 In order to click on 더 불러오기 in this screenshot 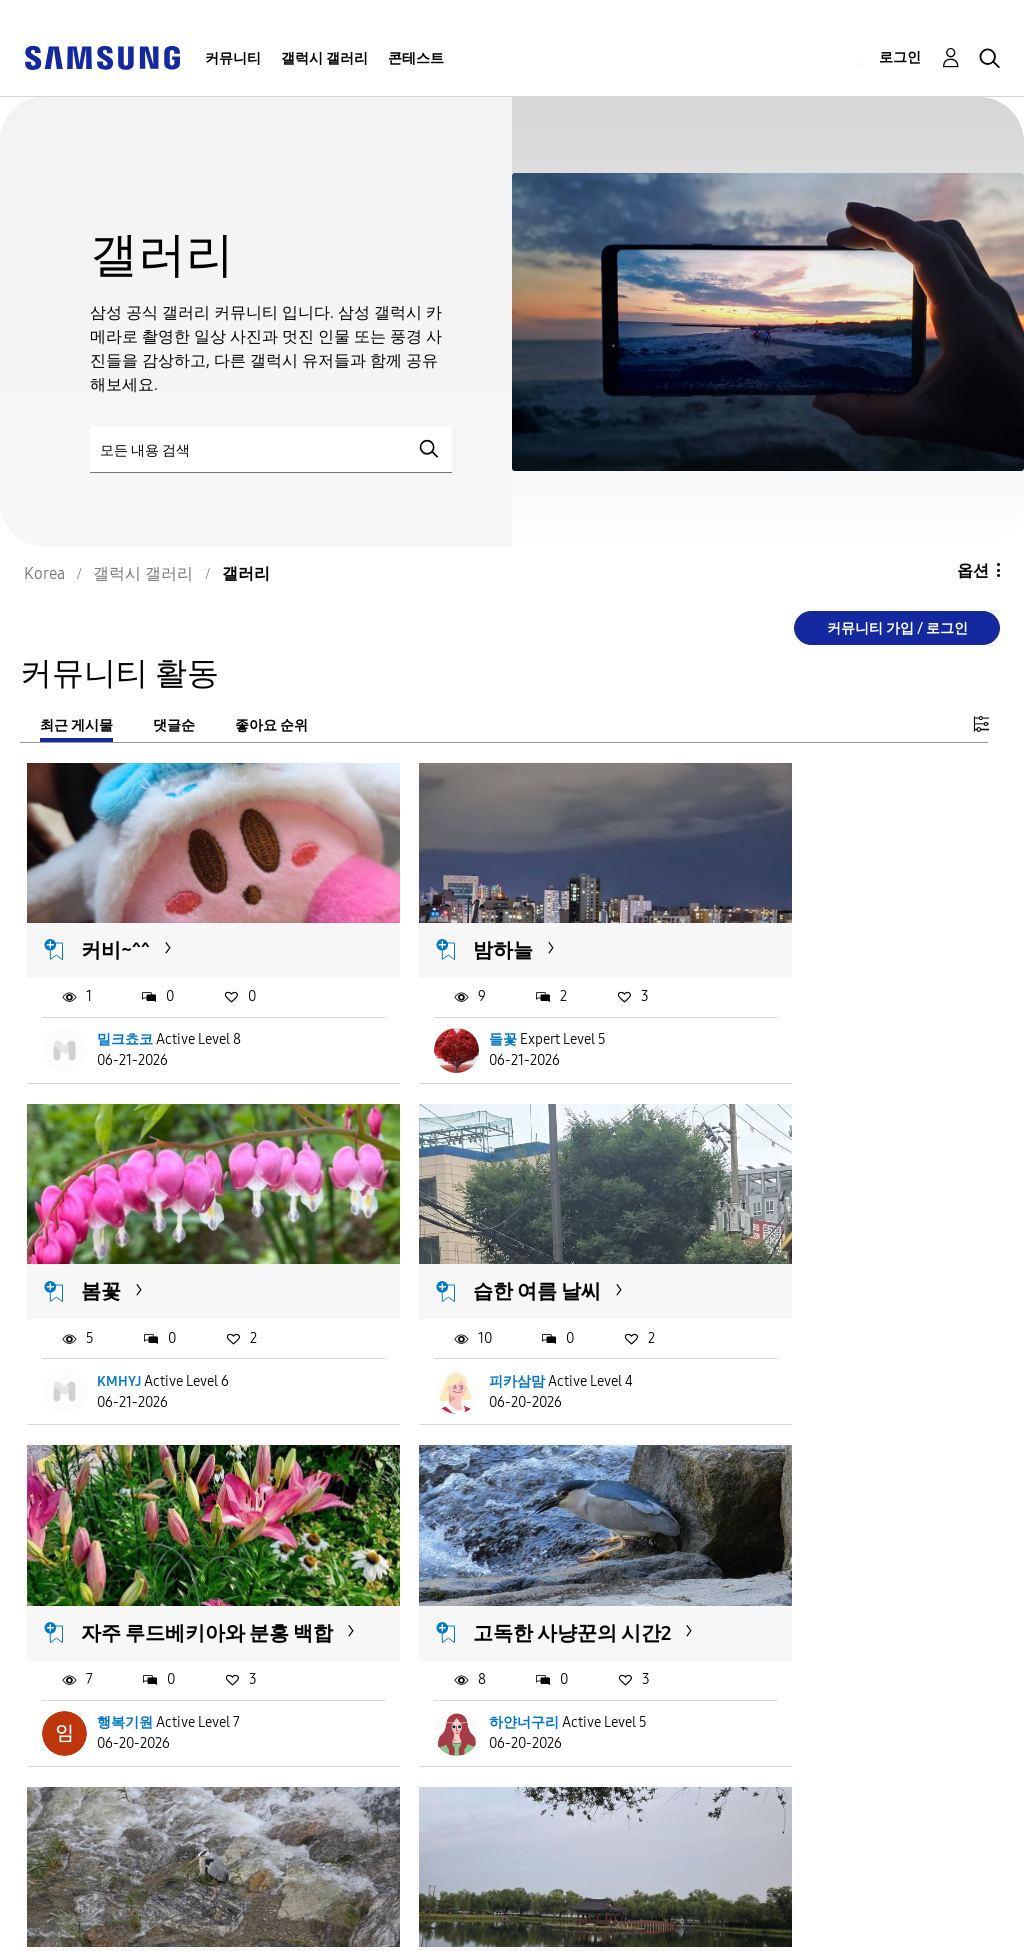, I will do `click(92, 1789)`.